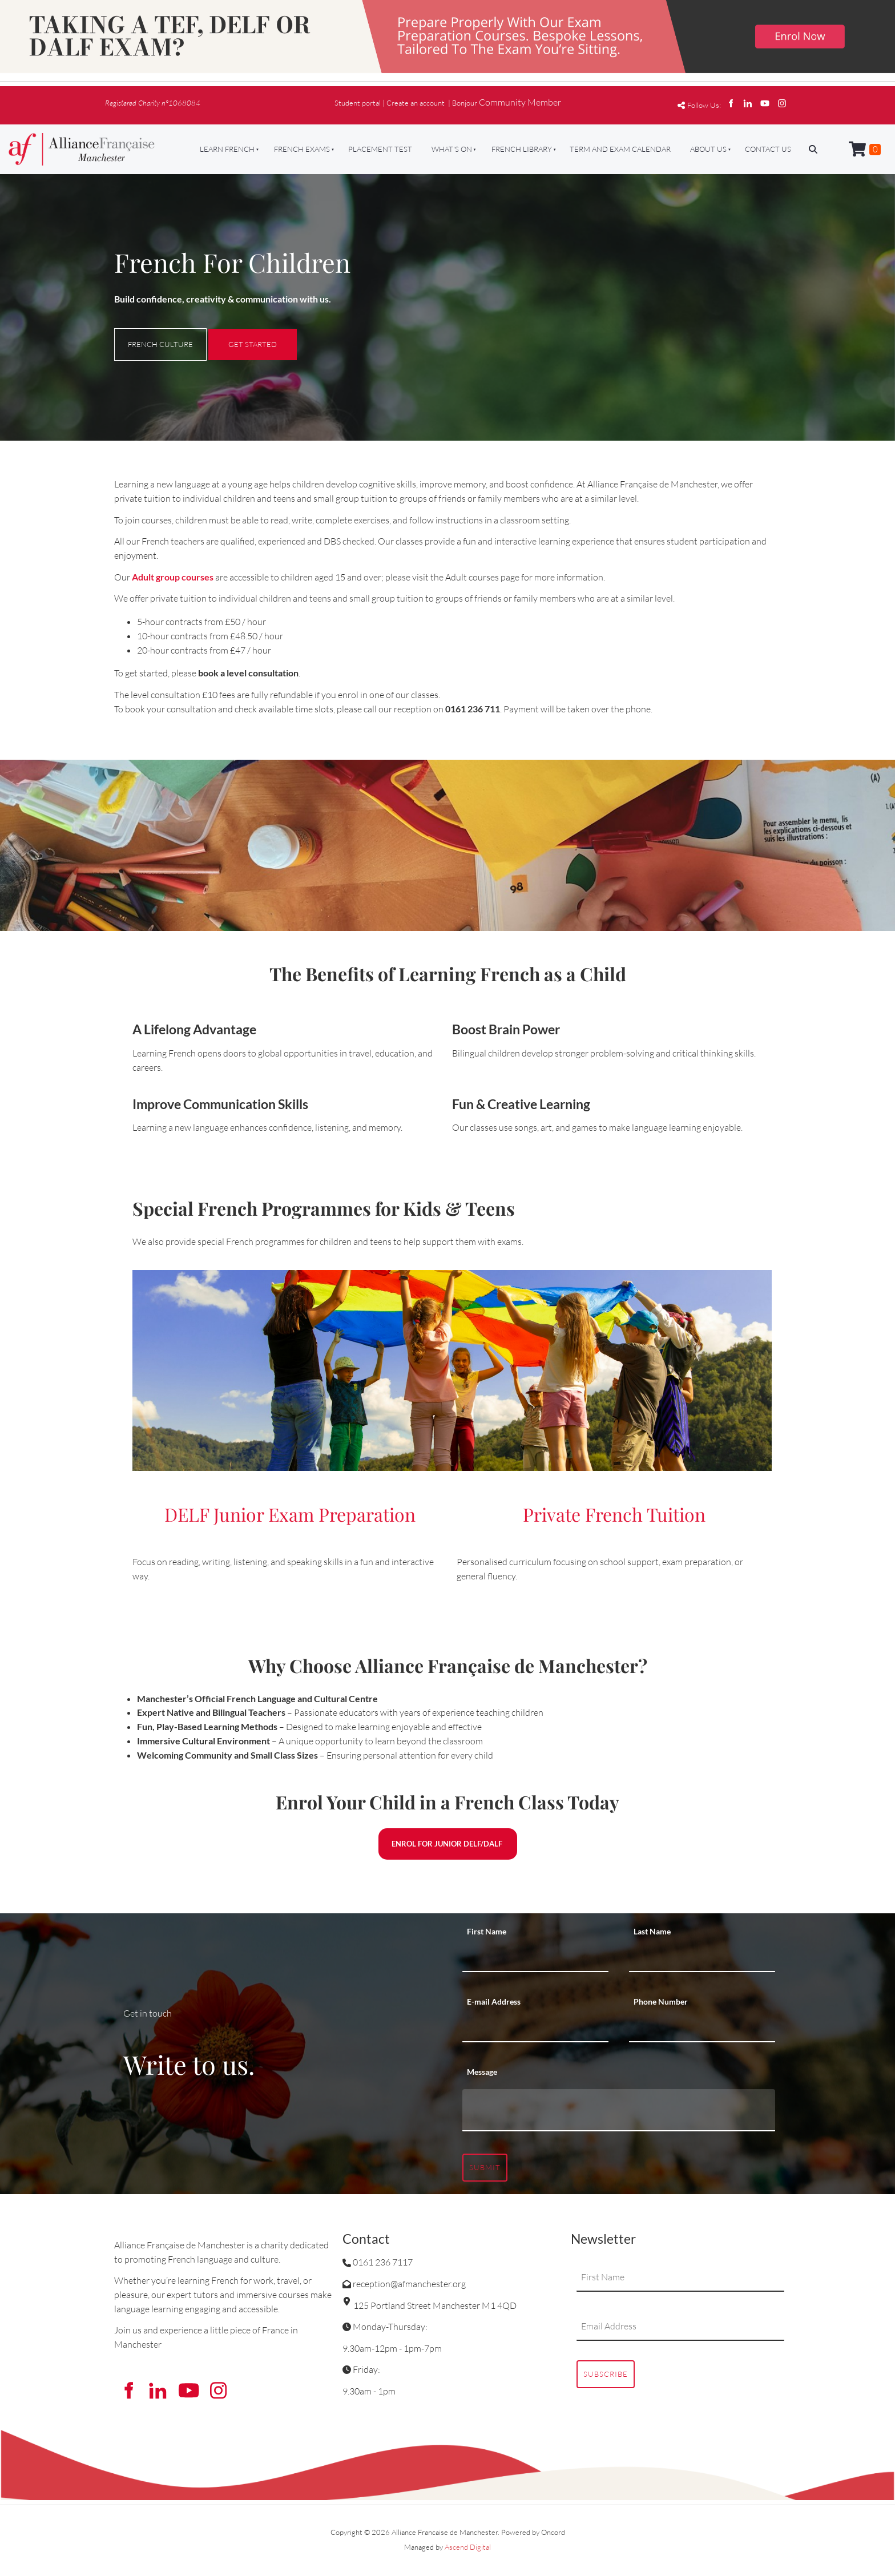  Describe the element at coordinates (605, 2374) in the screenshot. I see `Subscribe` at that location.